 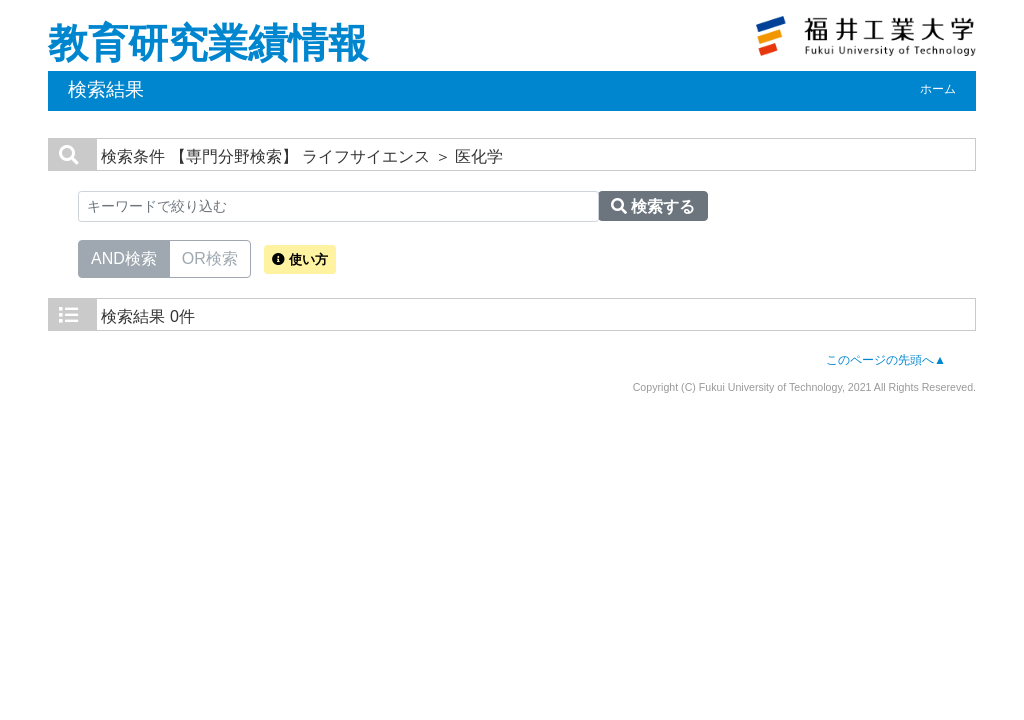 I want to click on ホーム, so click(x=938, y=89).